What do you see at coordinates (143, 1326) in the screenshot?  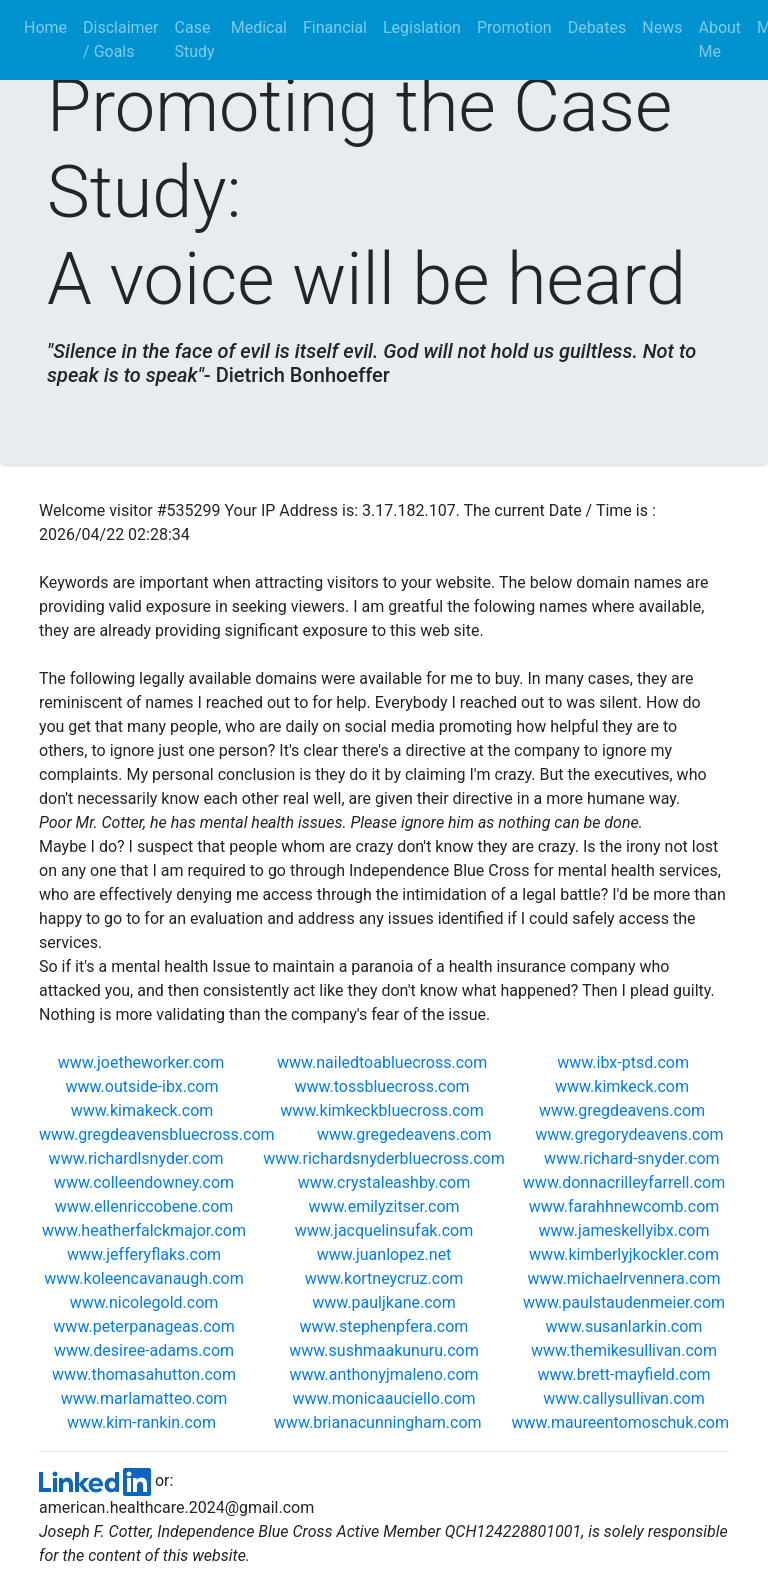 I see `www.peterpanageas.com` at bounding box center [143, 1326].